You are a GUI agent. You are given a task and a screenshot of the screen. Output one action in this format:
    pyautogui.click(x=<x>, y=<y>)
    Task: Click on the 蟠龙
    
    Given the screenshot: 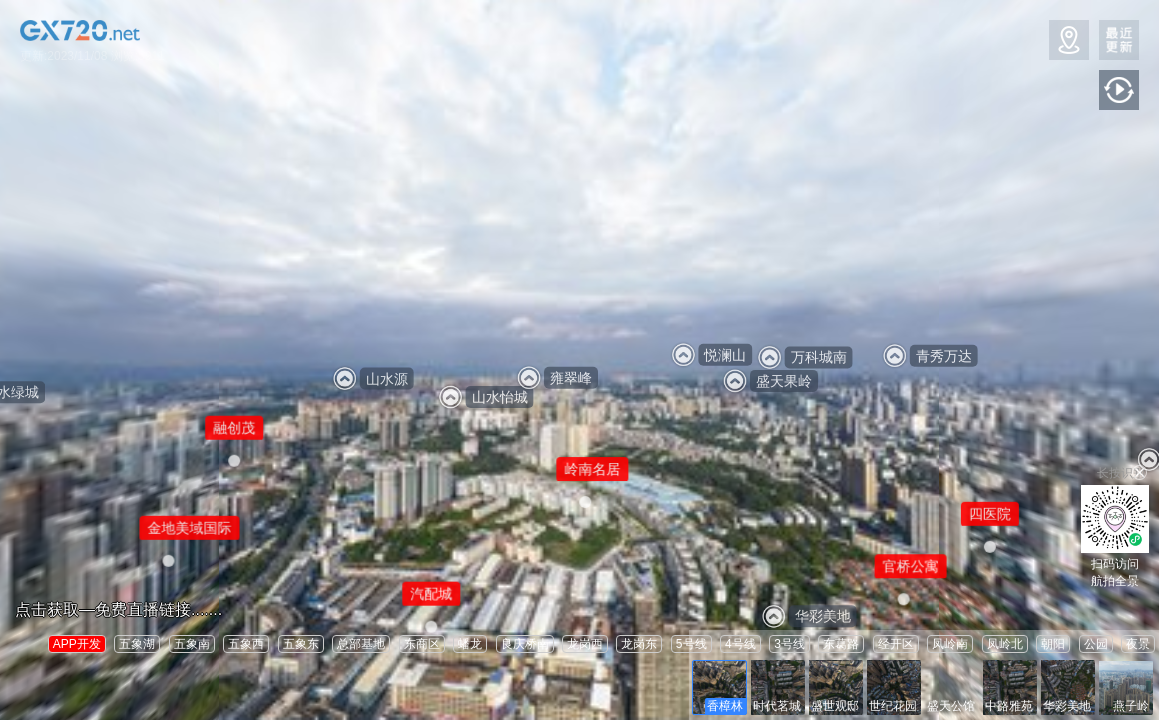 What is the action you would take?
    pyautogui.click(x=470, y=644)
    